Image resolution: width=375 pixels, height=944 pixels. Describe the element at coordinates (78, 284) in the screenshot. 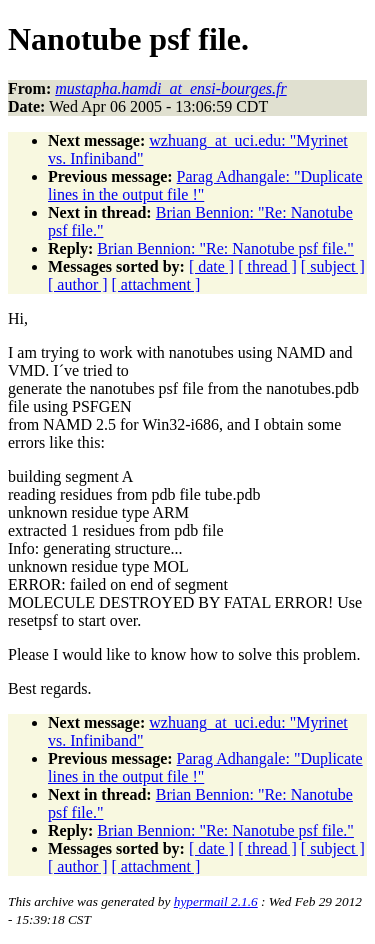

I see `[ author ]` at that location.